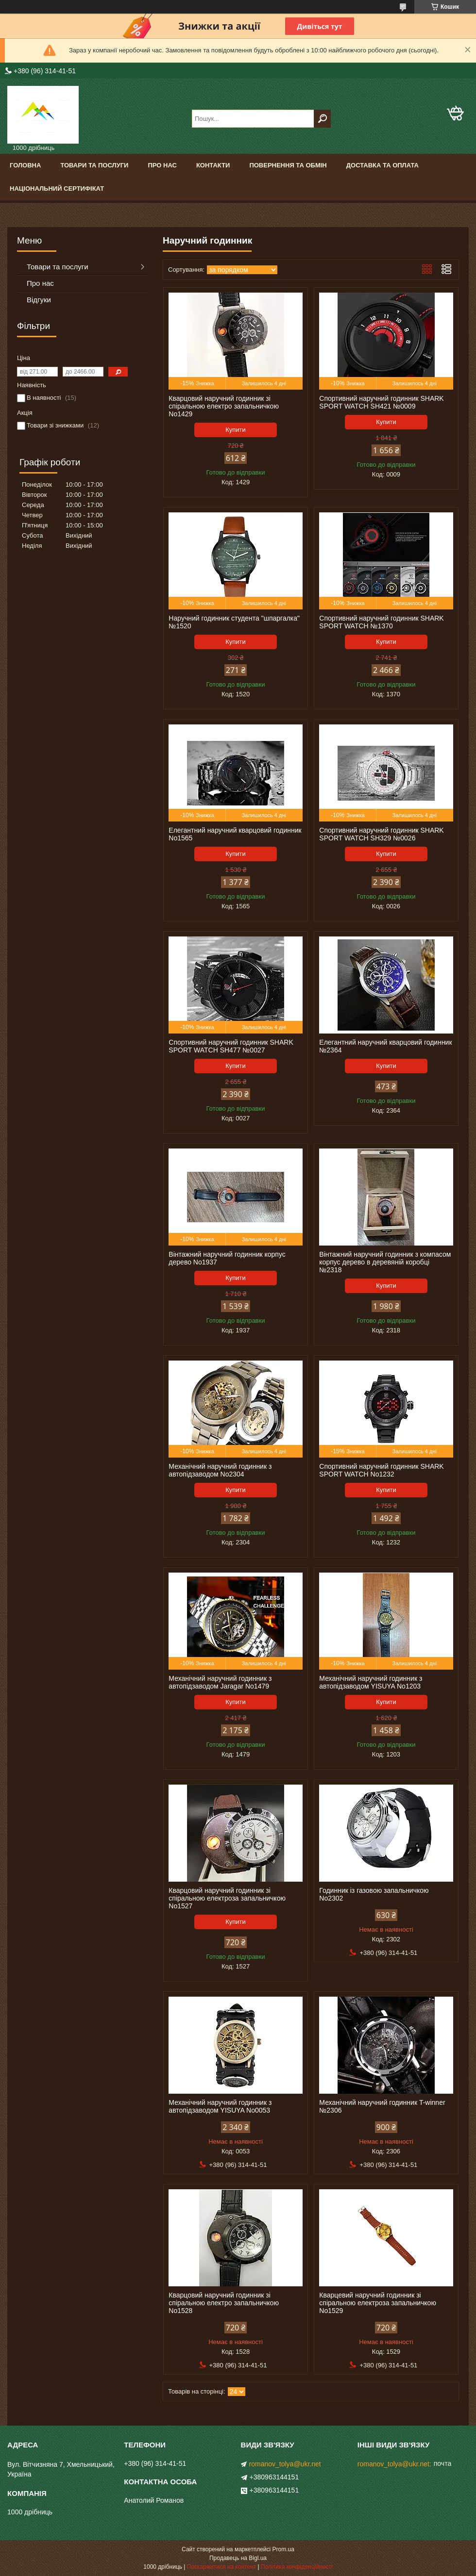 The width and height of the screenshot is (476, 2576). What do you see at coordinates (220, 1682) in the screenshot?
I see `Механічний наручний годинник з автопідзаводом Jaragar No1479` at bounding box center [220, 1682].